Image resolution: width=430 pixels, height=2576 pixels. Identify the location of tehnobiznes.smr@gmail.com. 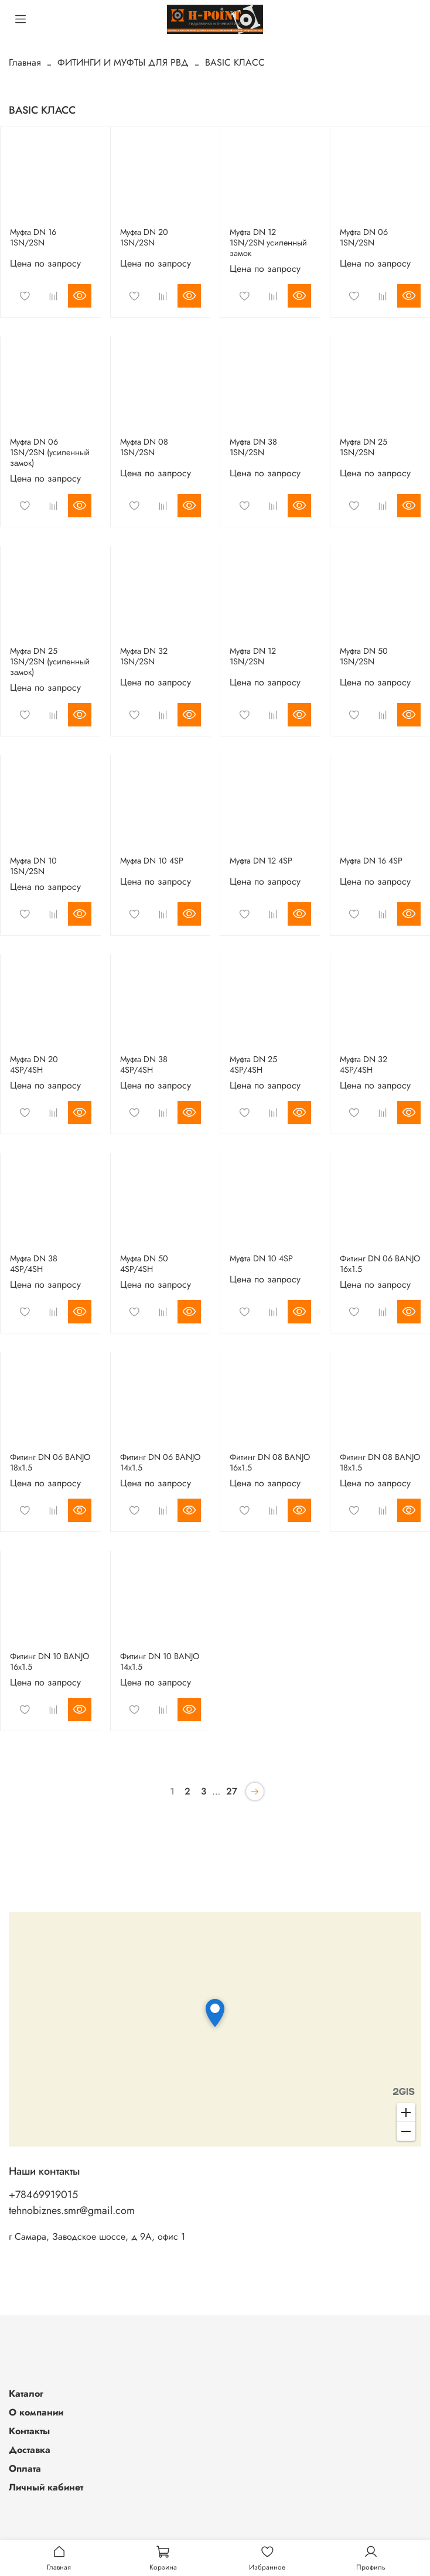
(72, 2210).